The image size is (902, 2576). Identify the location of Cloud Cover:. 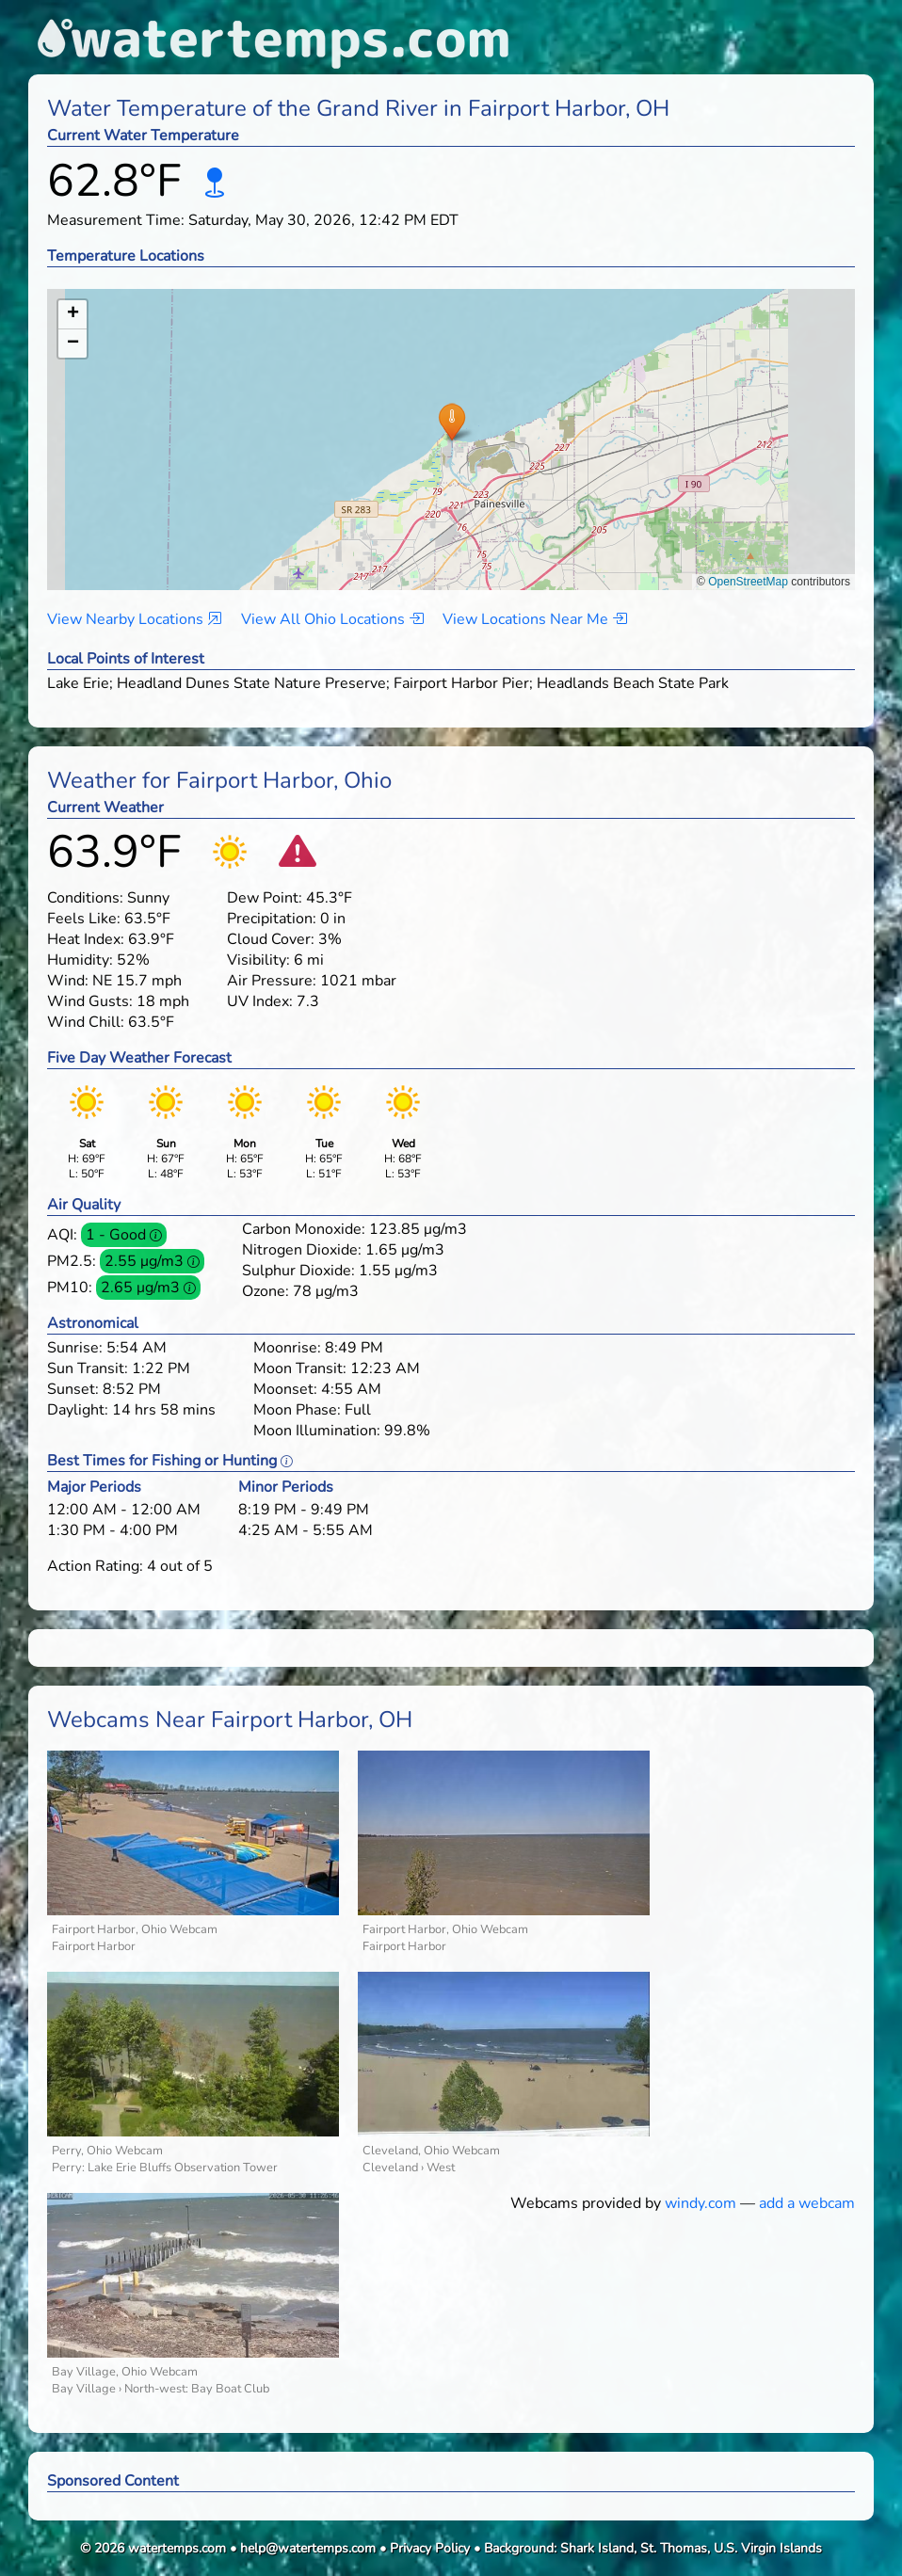
(270, 939).